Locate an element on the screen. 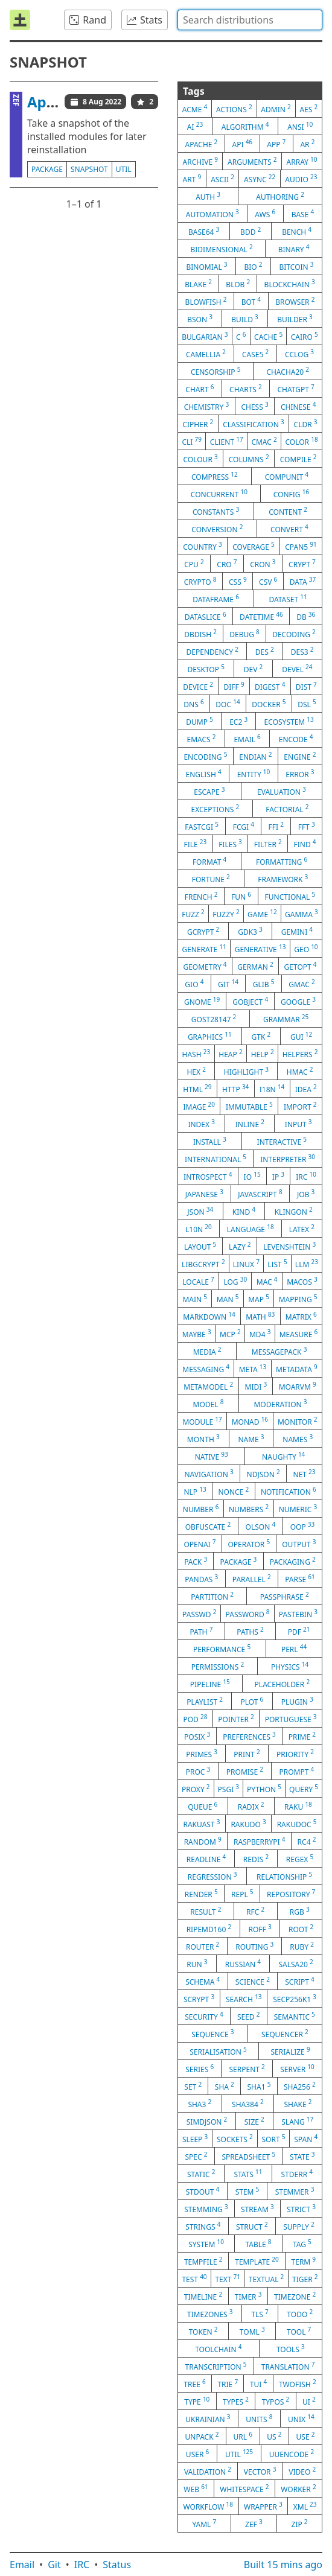 Image resolution: width=332 pixels, height=2576 pixels. rfc is located at coordinates (255, 1911).